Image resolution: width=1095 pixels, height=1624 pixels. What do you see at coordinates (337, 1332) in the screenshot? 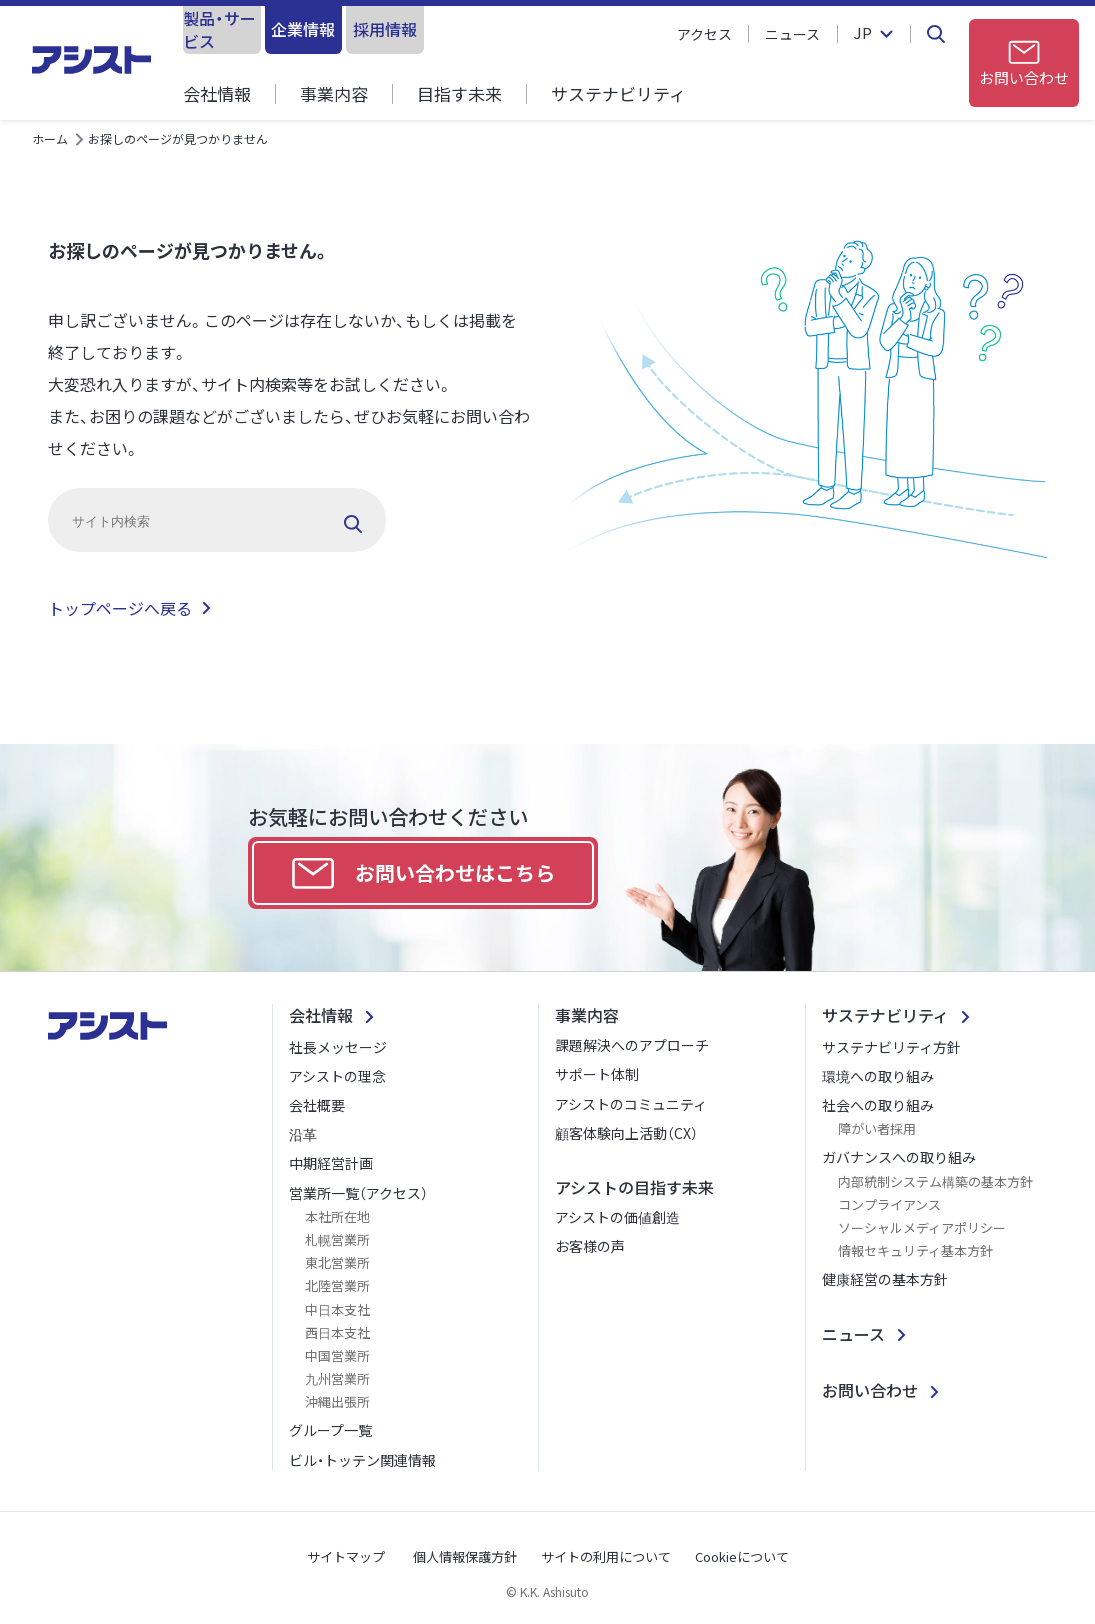
I see `西日本支社` at bounding box center [337, 1332].